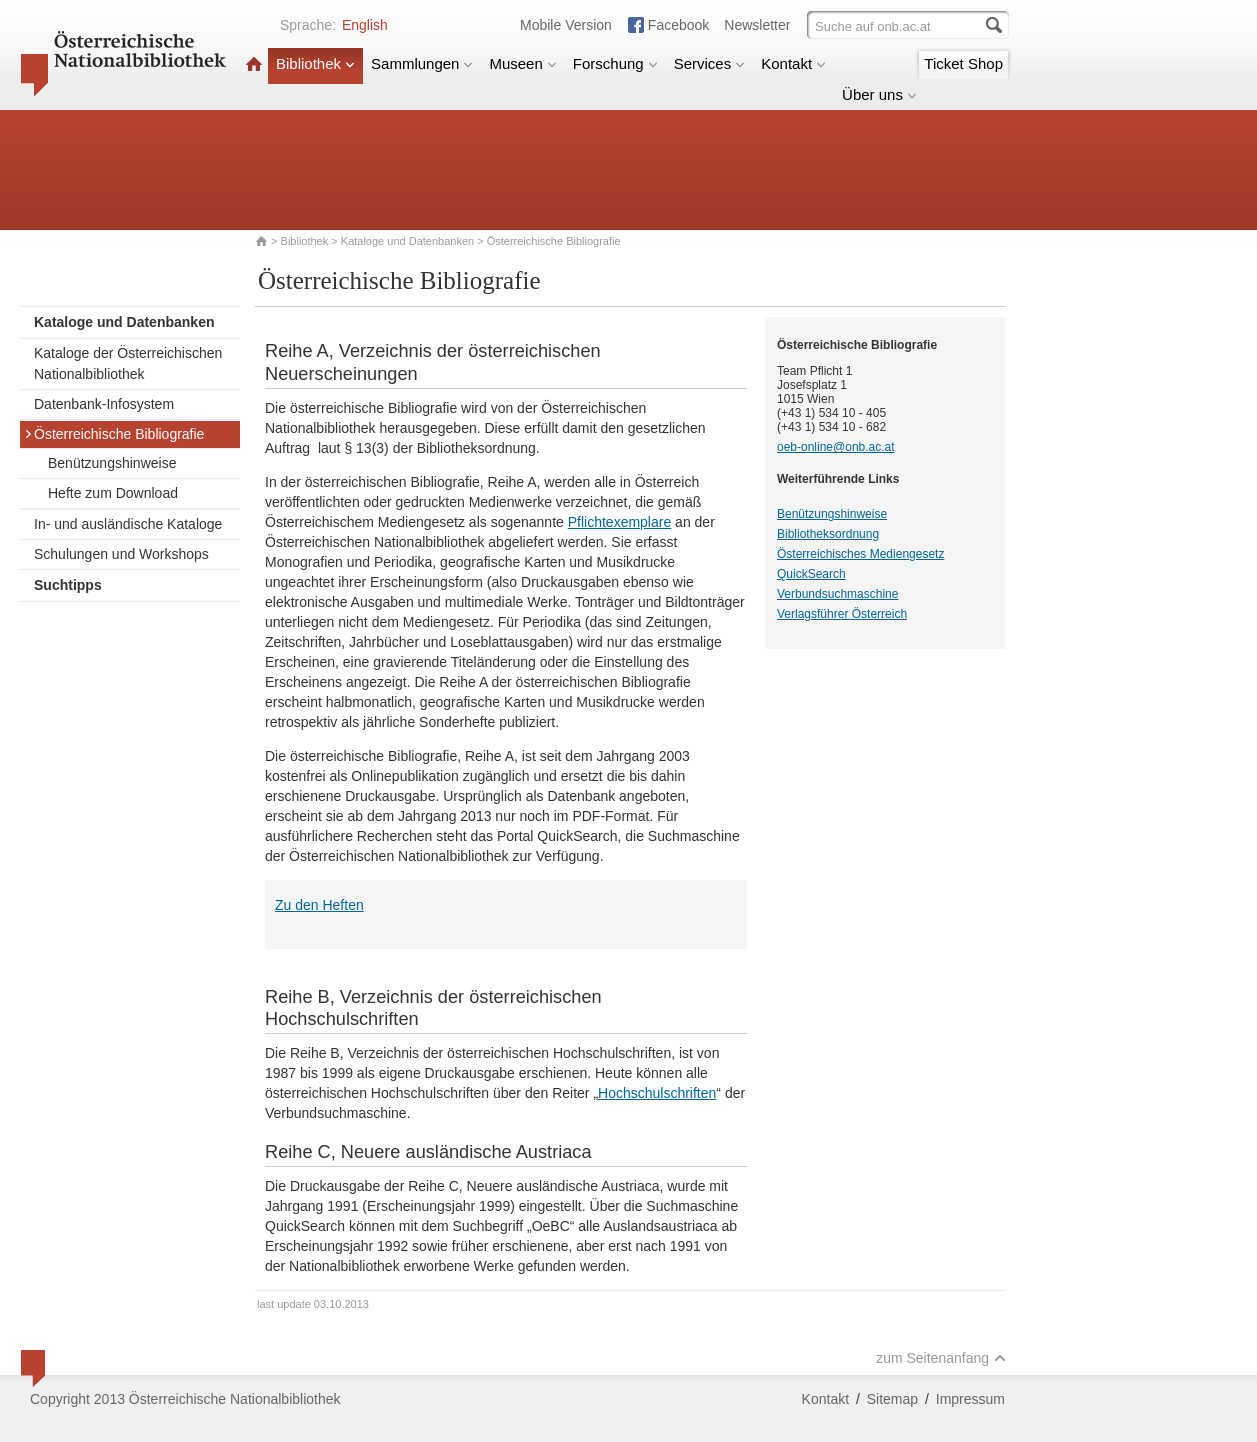 The height and width of the screenshot is (1442, 1257). What do you see at coordinates (365, 25) in the screenshot?
I see `English` at bounding box center [365, 25].